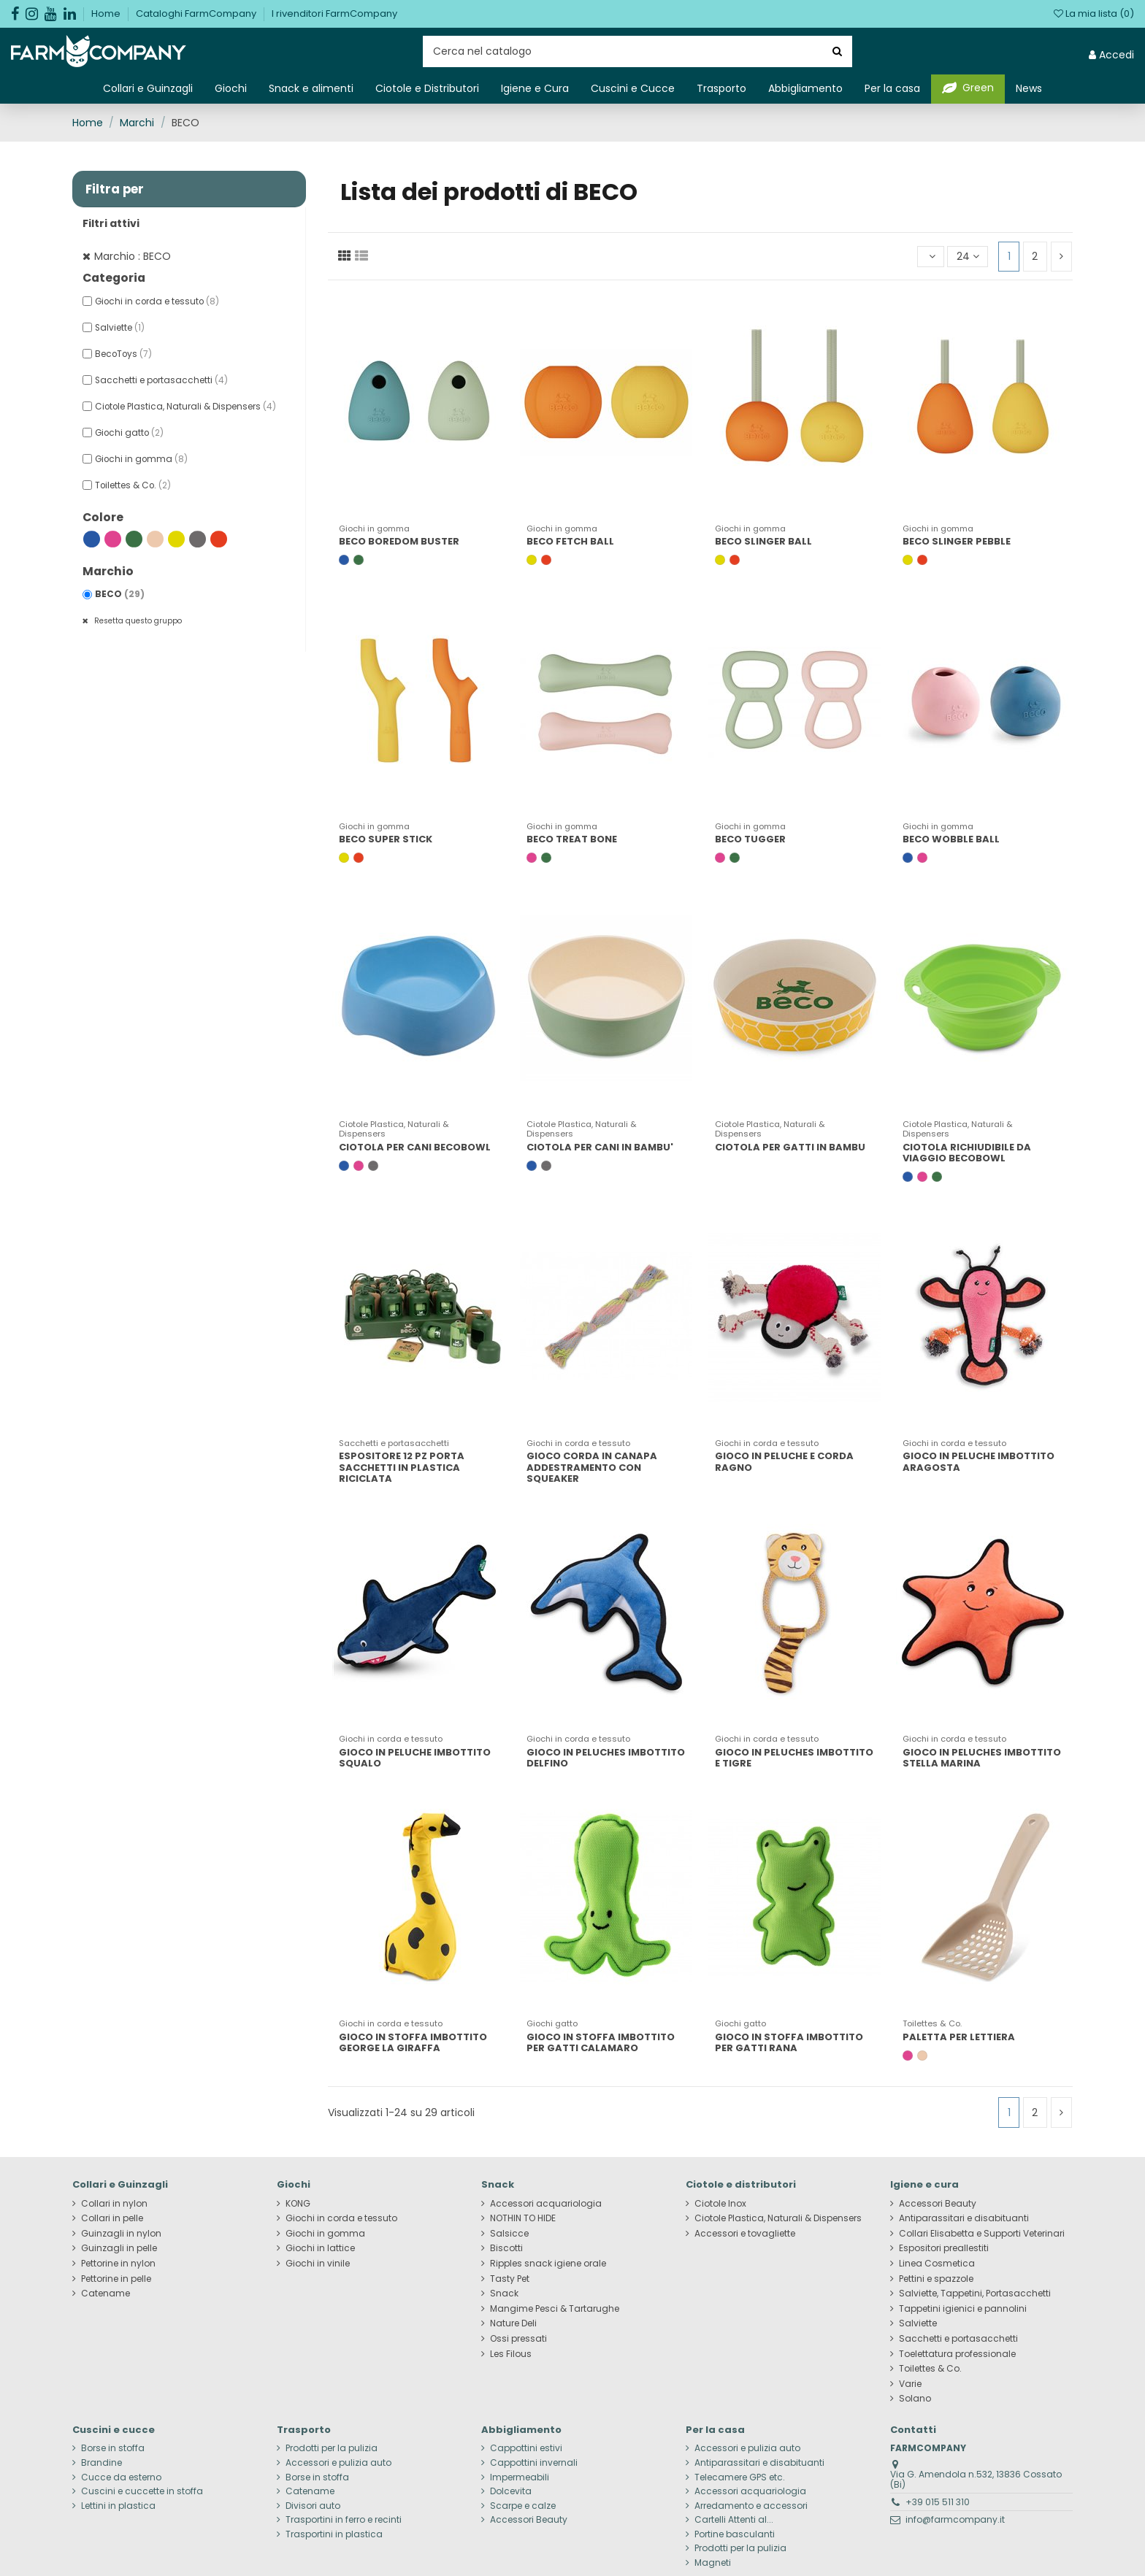  What do you see at coordinates (548, 2263) in the screenshot?
I see `Ripples snack igiene orale` at bounding box center [548, 2263].